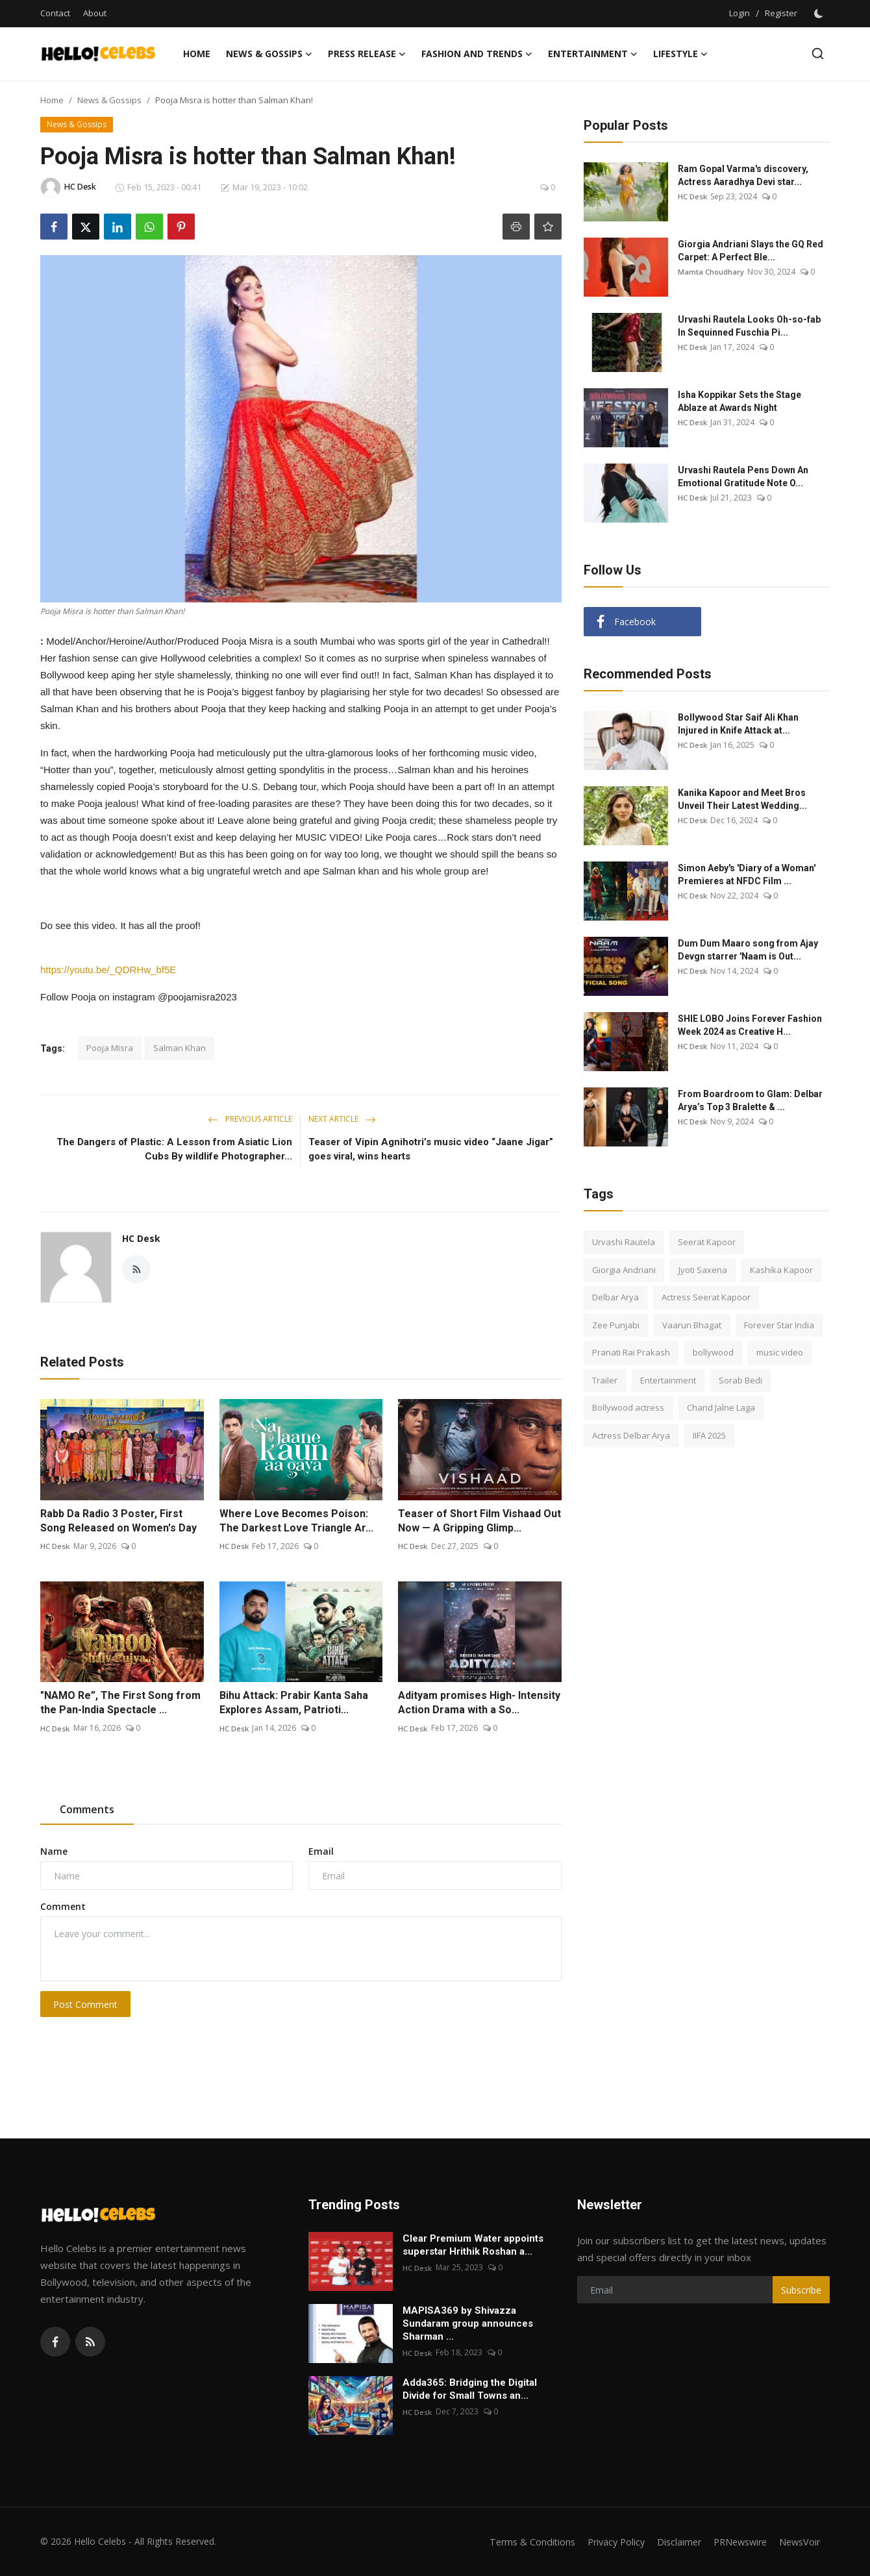 The width and height of the screenshot is (870, 2576). Describe the element at coordinates (691, 1325) in the screenshot. I see `Vaarun Bhagat` at that location.